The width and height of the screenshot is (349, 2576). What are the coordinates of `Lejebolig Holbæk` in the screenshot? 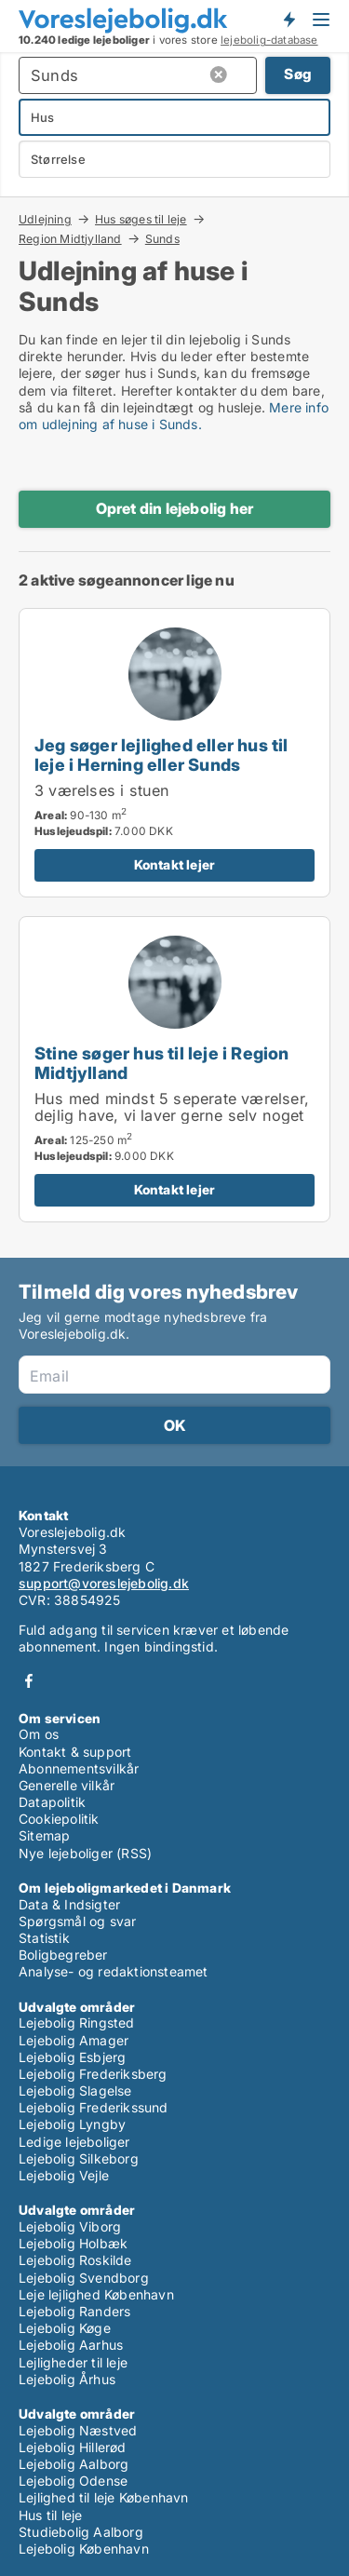 It's located at (73, 2243).